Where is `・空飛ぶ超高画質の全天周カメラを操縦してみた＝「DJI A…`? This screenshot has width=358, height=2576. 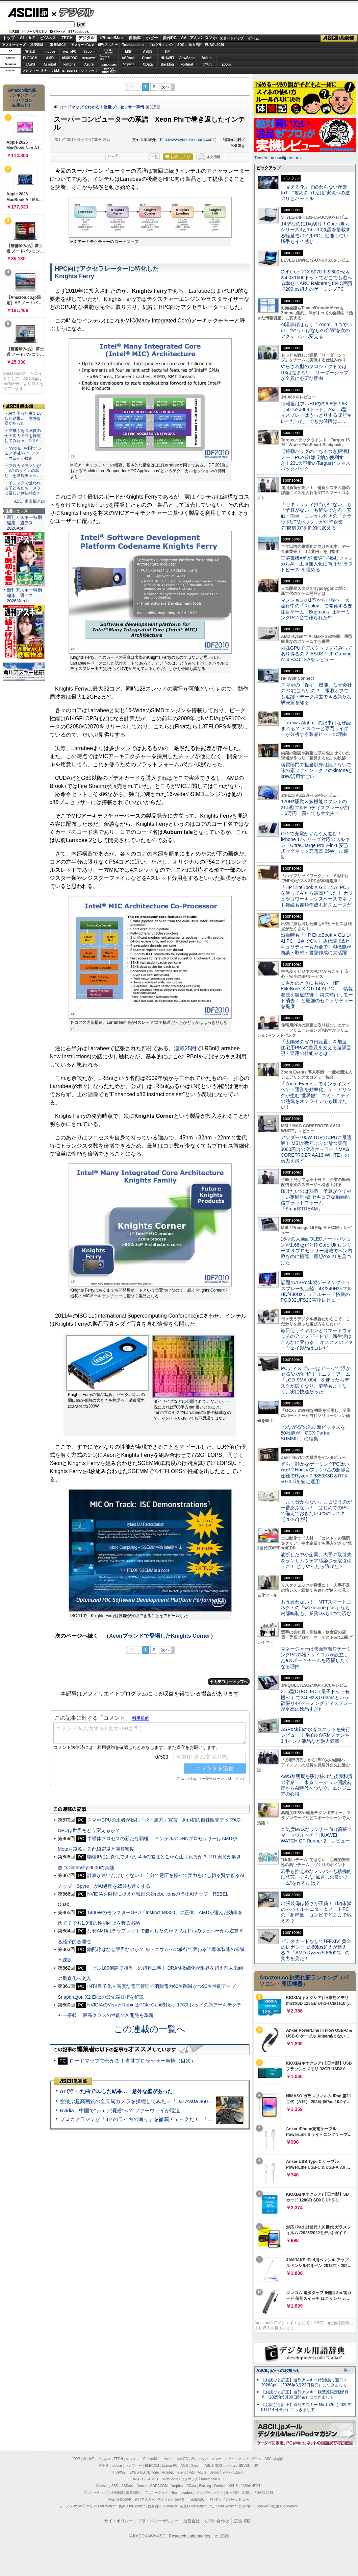 ・空飛ぶ超高画質の全天周カメラを操縦してみた＝「DJI A… is located at coordinates (23, 435).